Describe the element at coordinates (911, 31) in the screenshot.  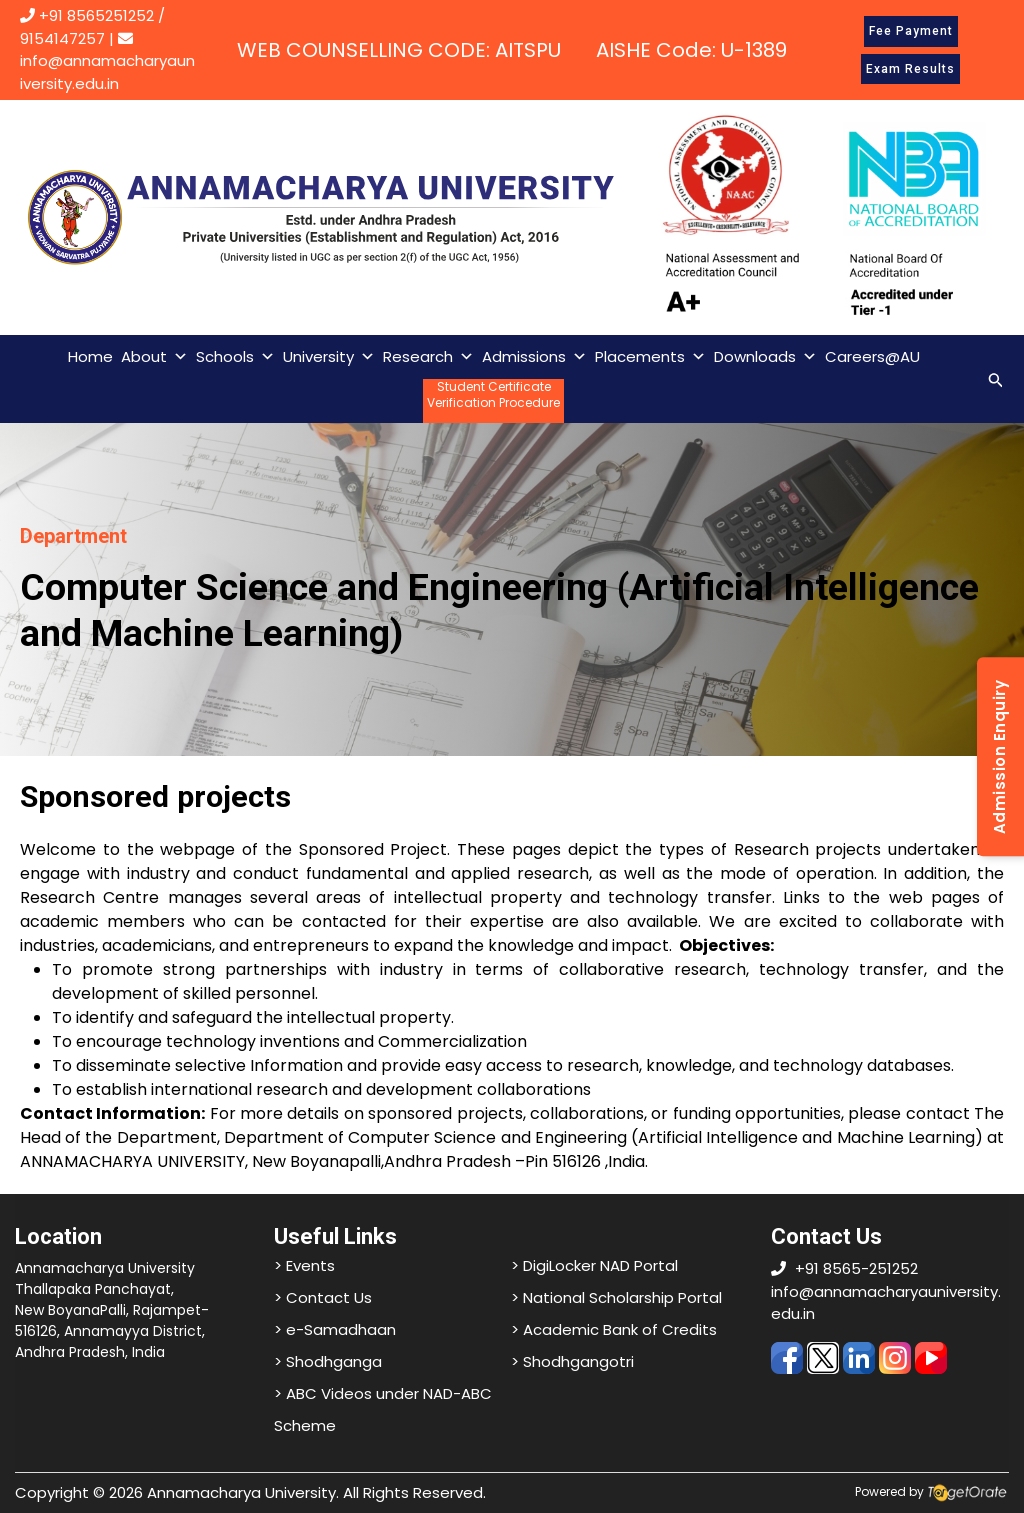
I see `Fee Payment` at that location.